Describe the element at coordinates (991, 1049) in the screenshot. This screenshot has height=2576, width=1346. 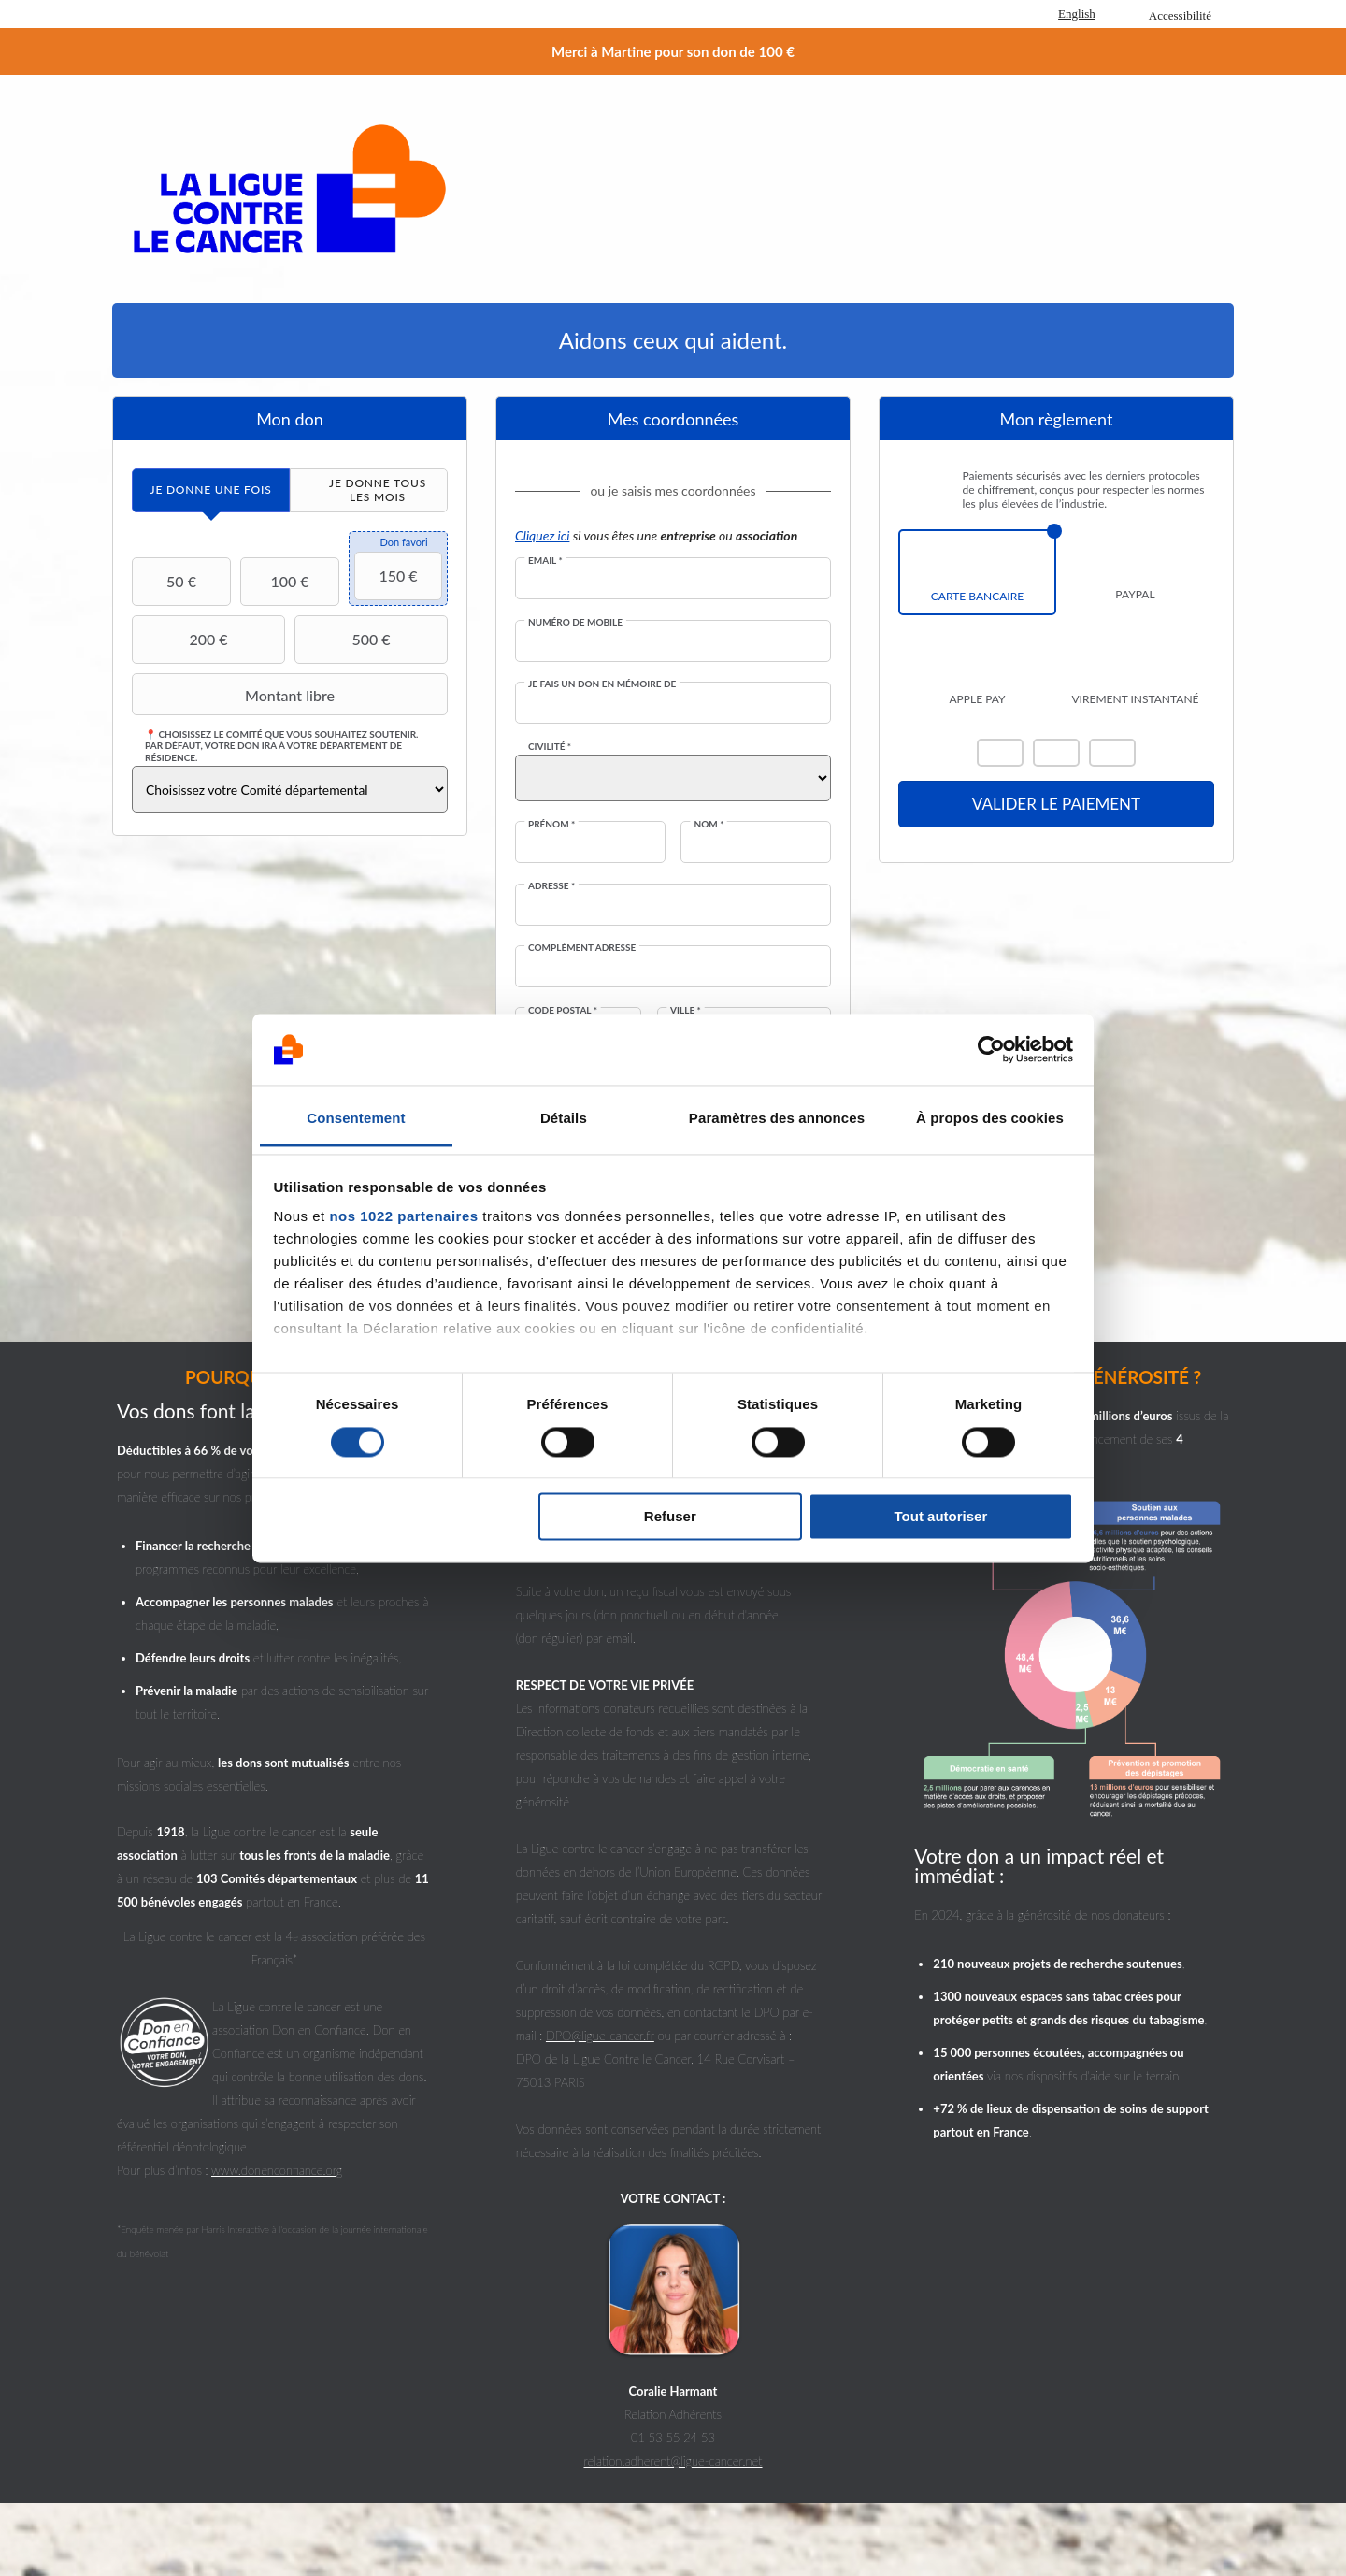
I see `[Cookiebot par Usercentrics - ouvre dans un nouvel onglet]` at that location.